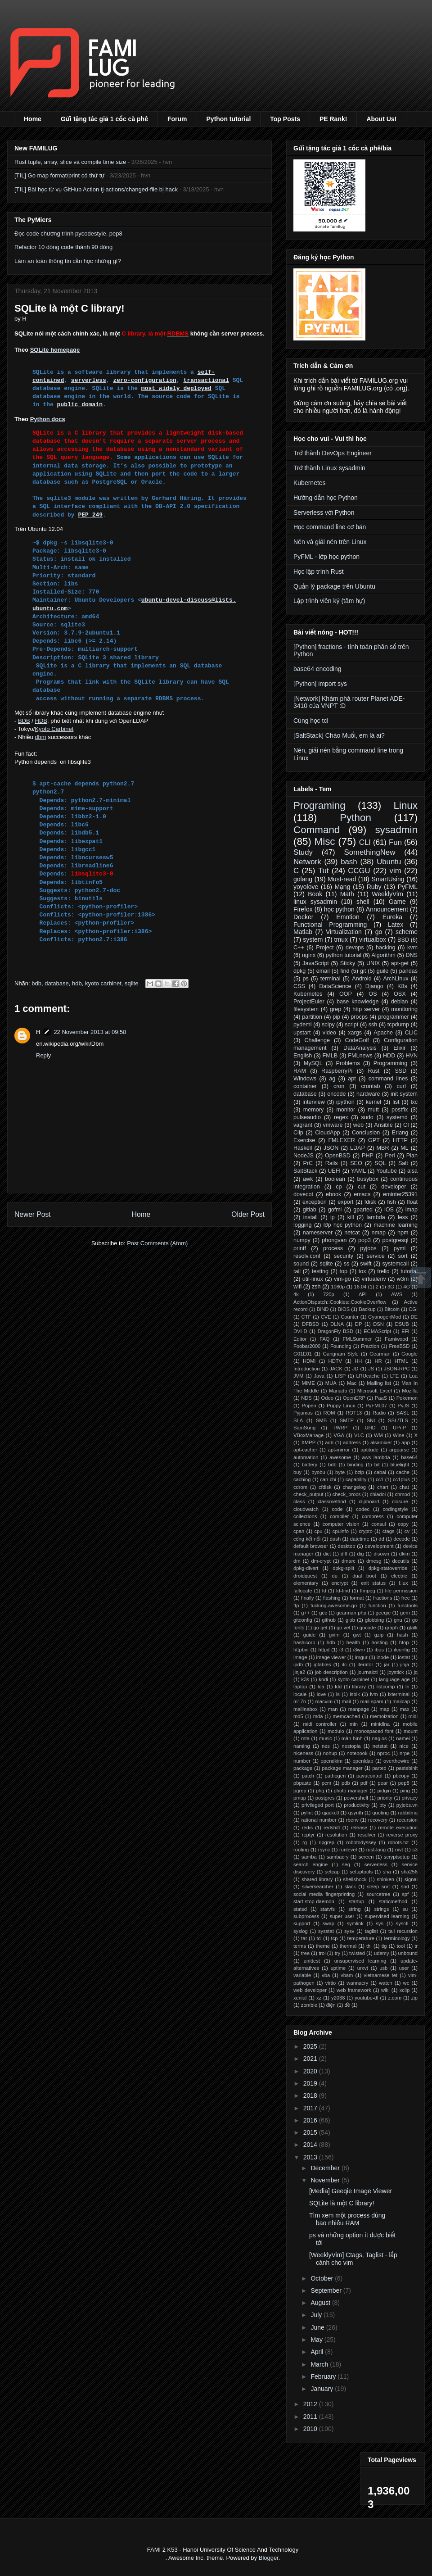  What do you see at coordinates (383, 1125) in the screenshot?
I see `Ansible` at bounding box center [383, 1125].